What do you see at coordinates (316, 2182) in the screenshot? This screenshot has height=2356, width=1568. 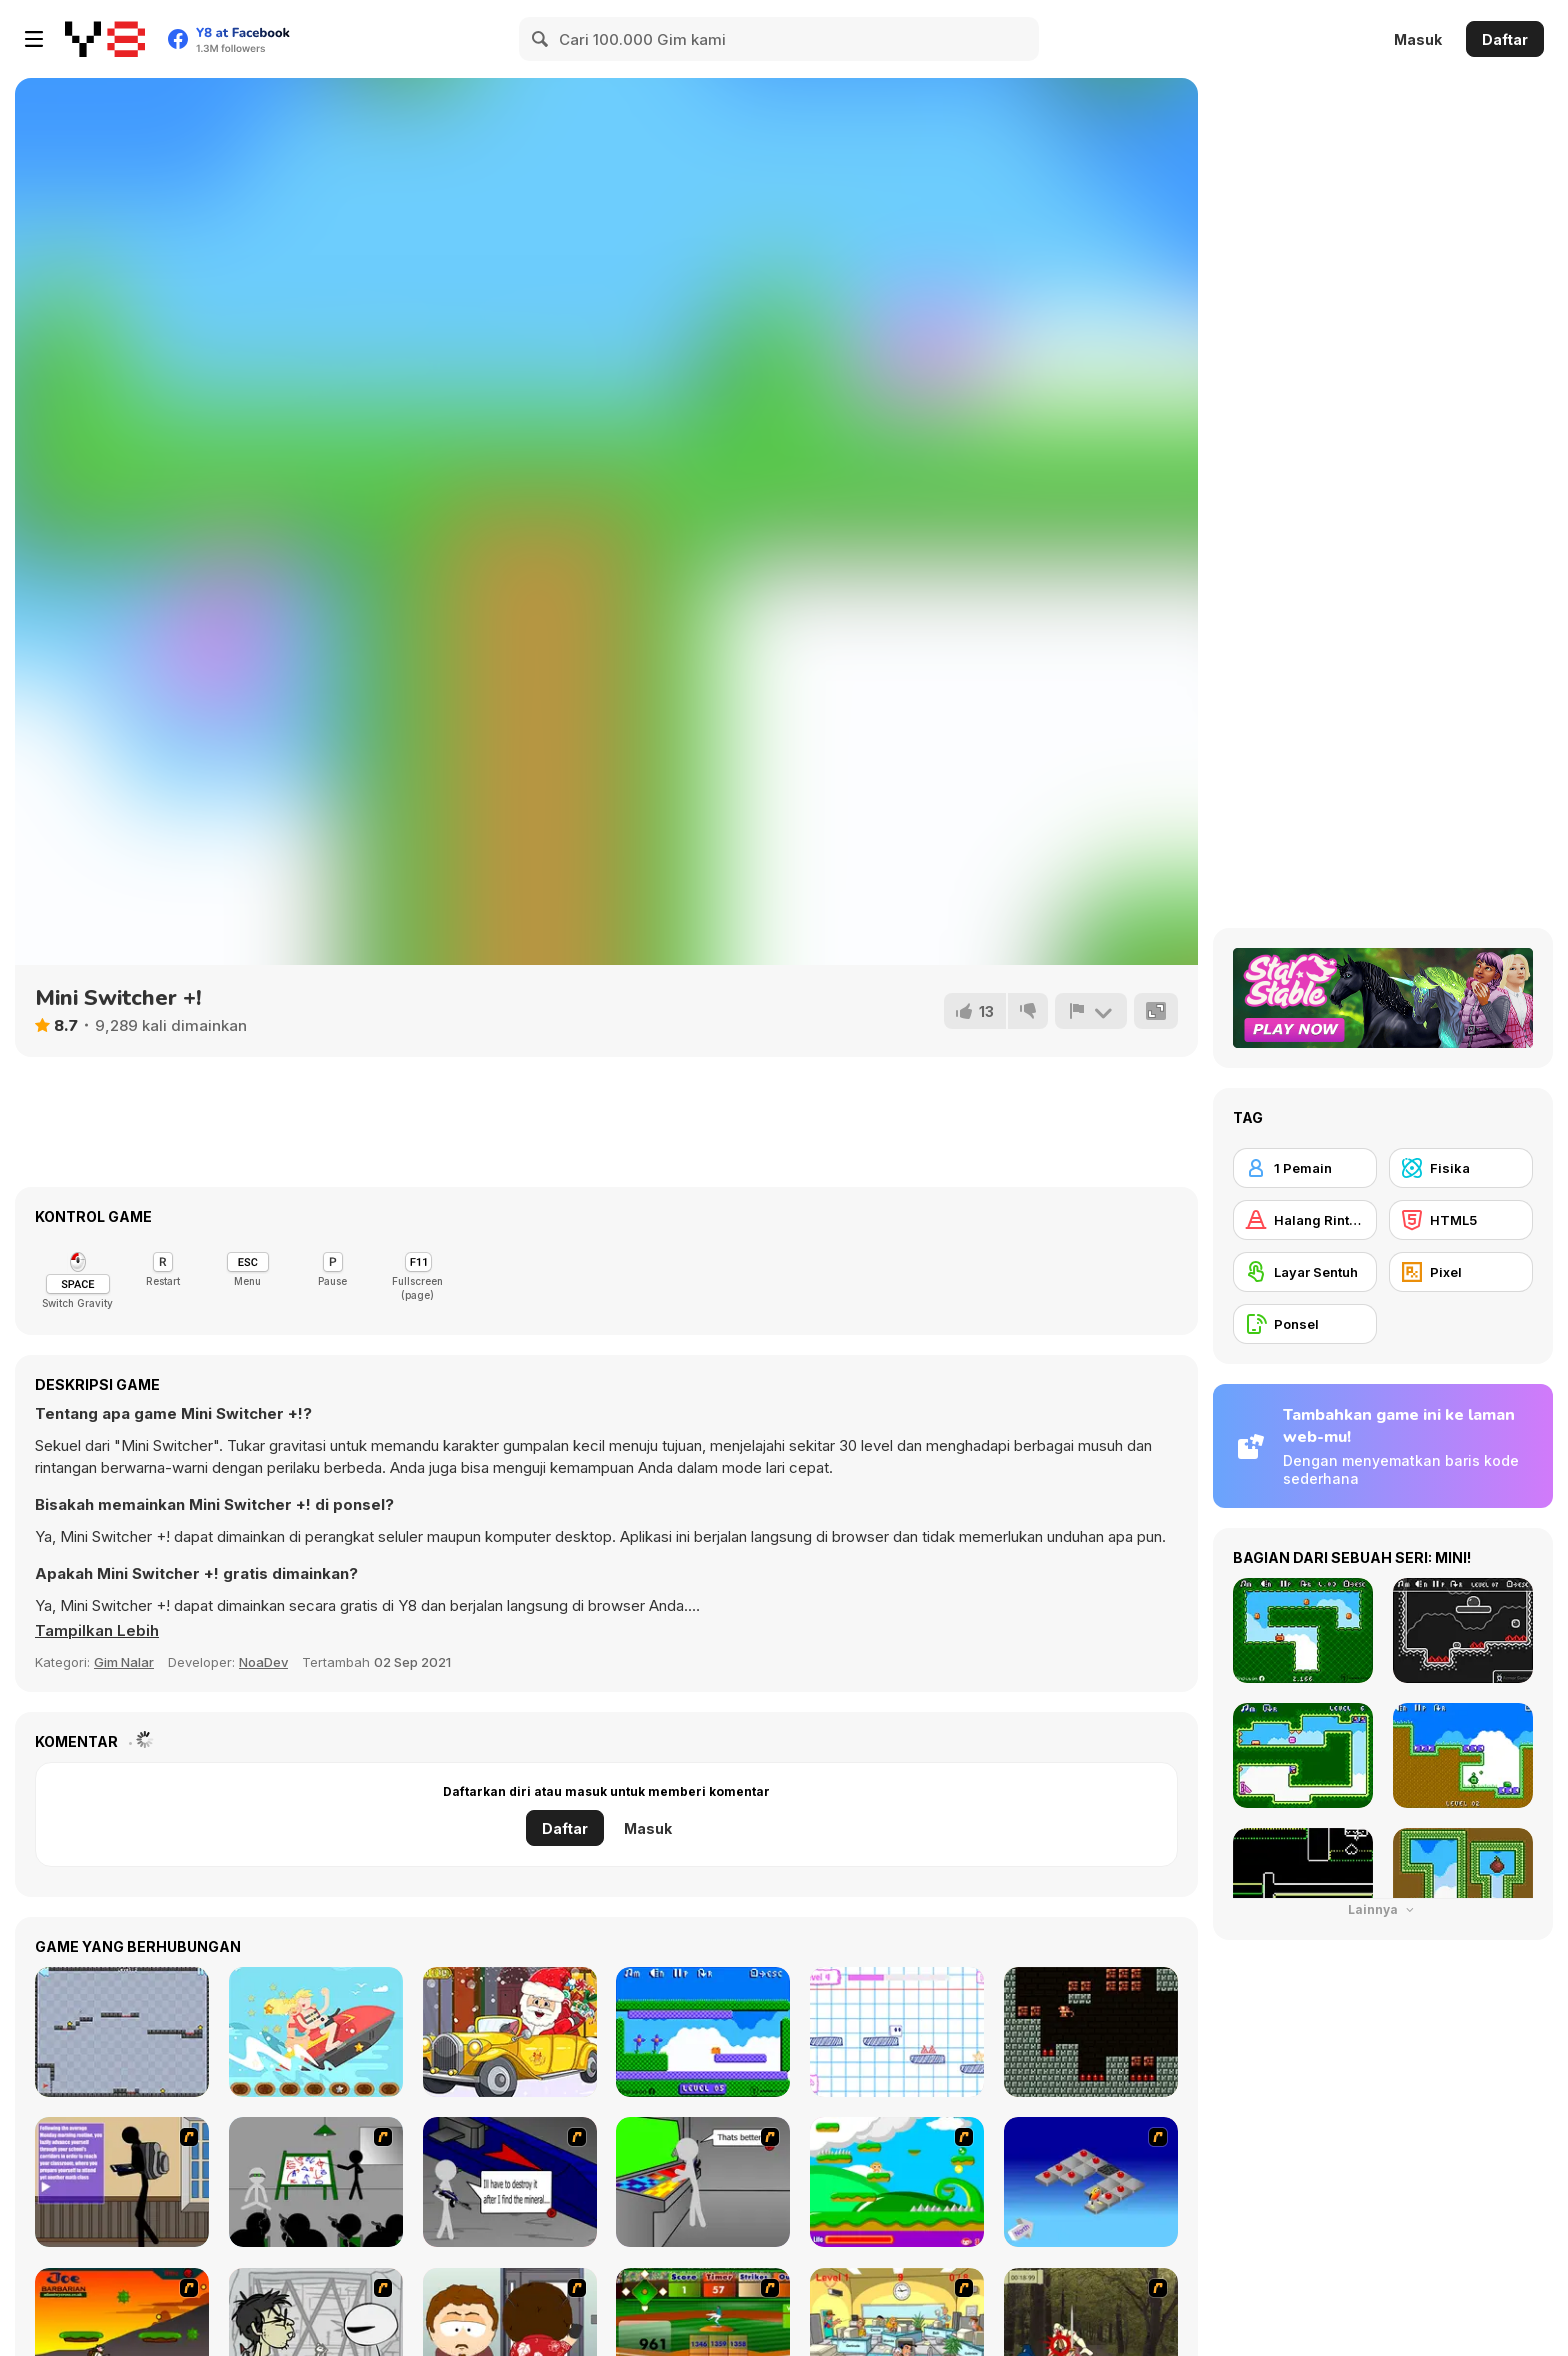 I see `[Assault Part 1]` at bounding box center [316, 2182].